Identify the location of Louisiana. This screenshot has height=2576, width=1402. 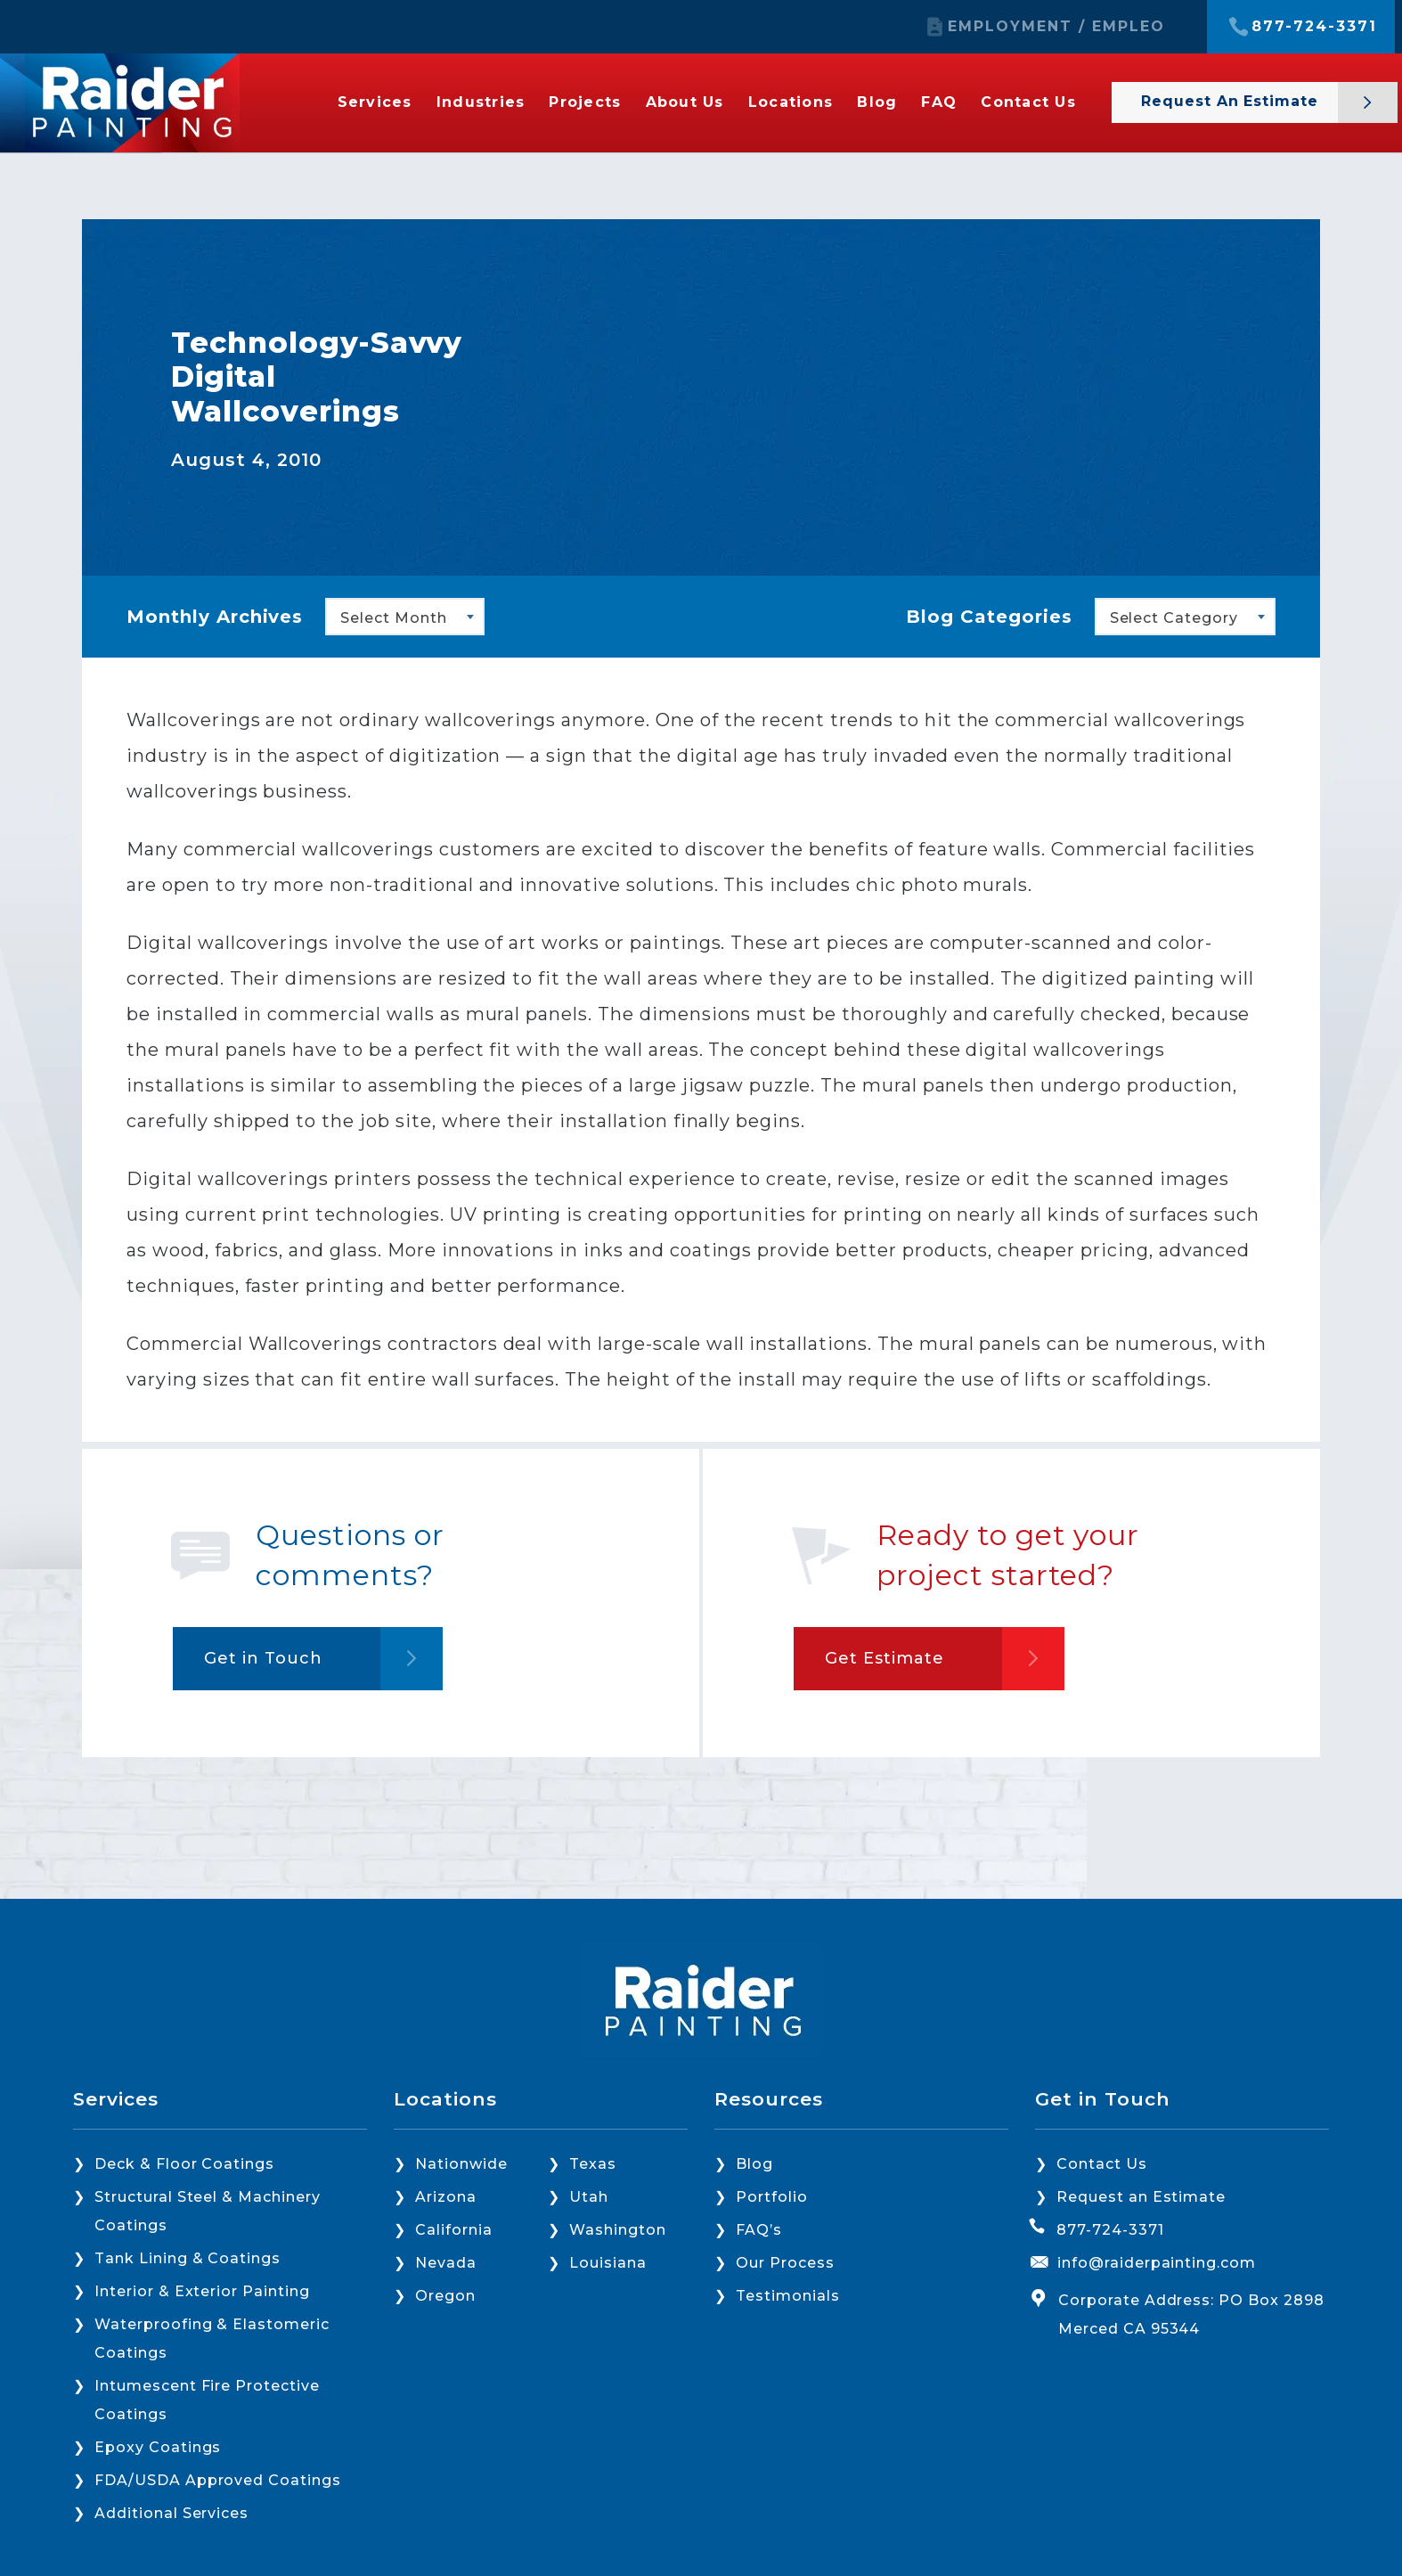
(608, 2262).